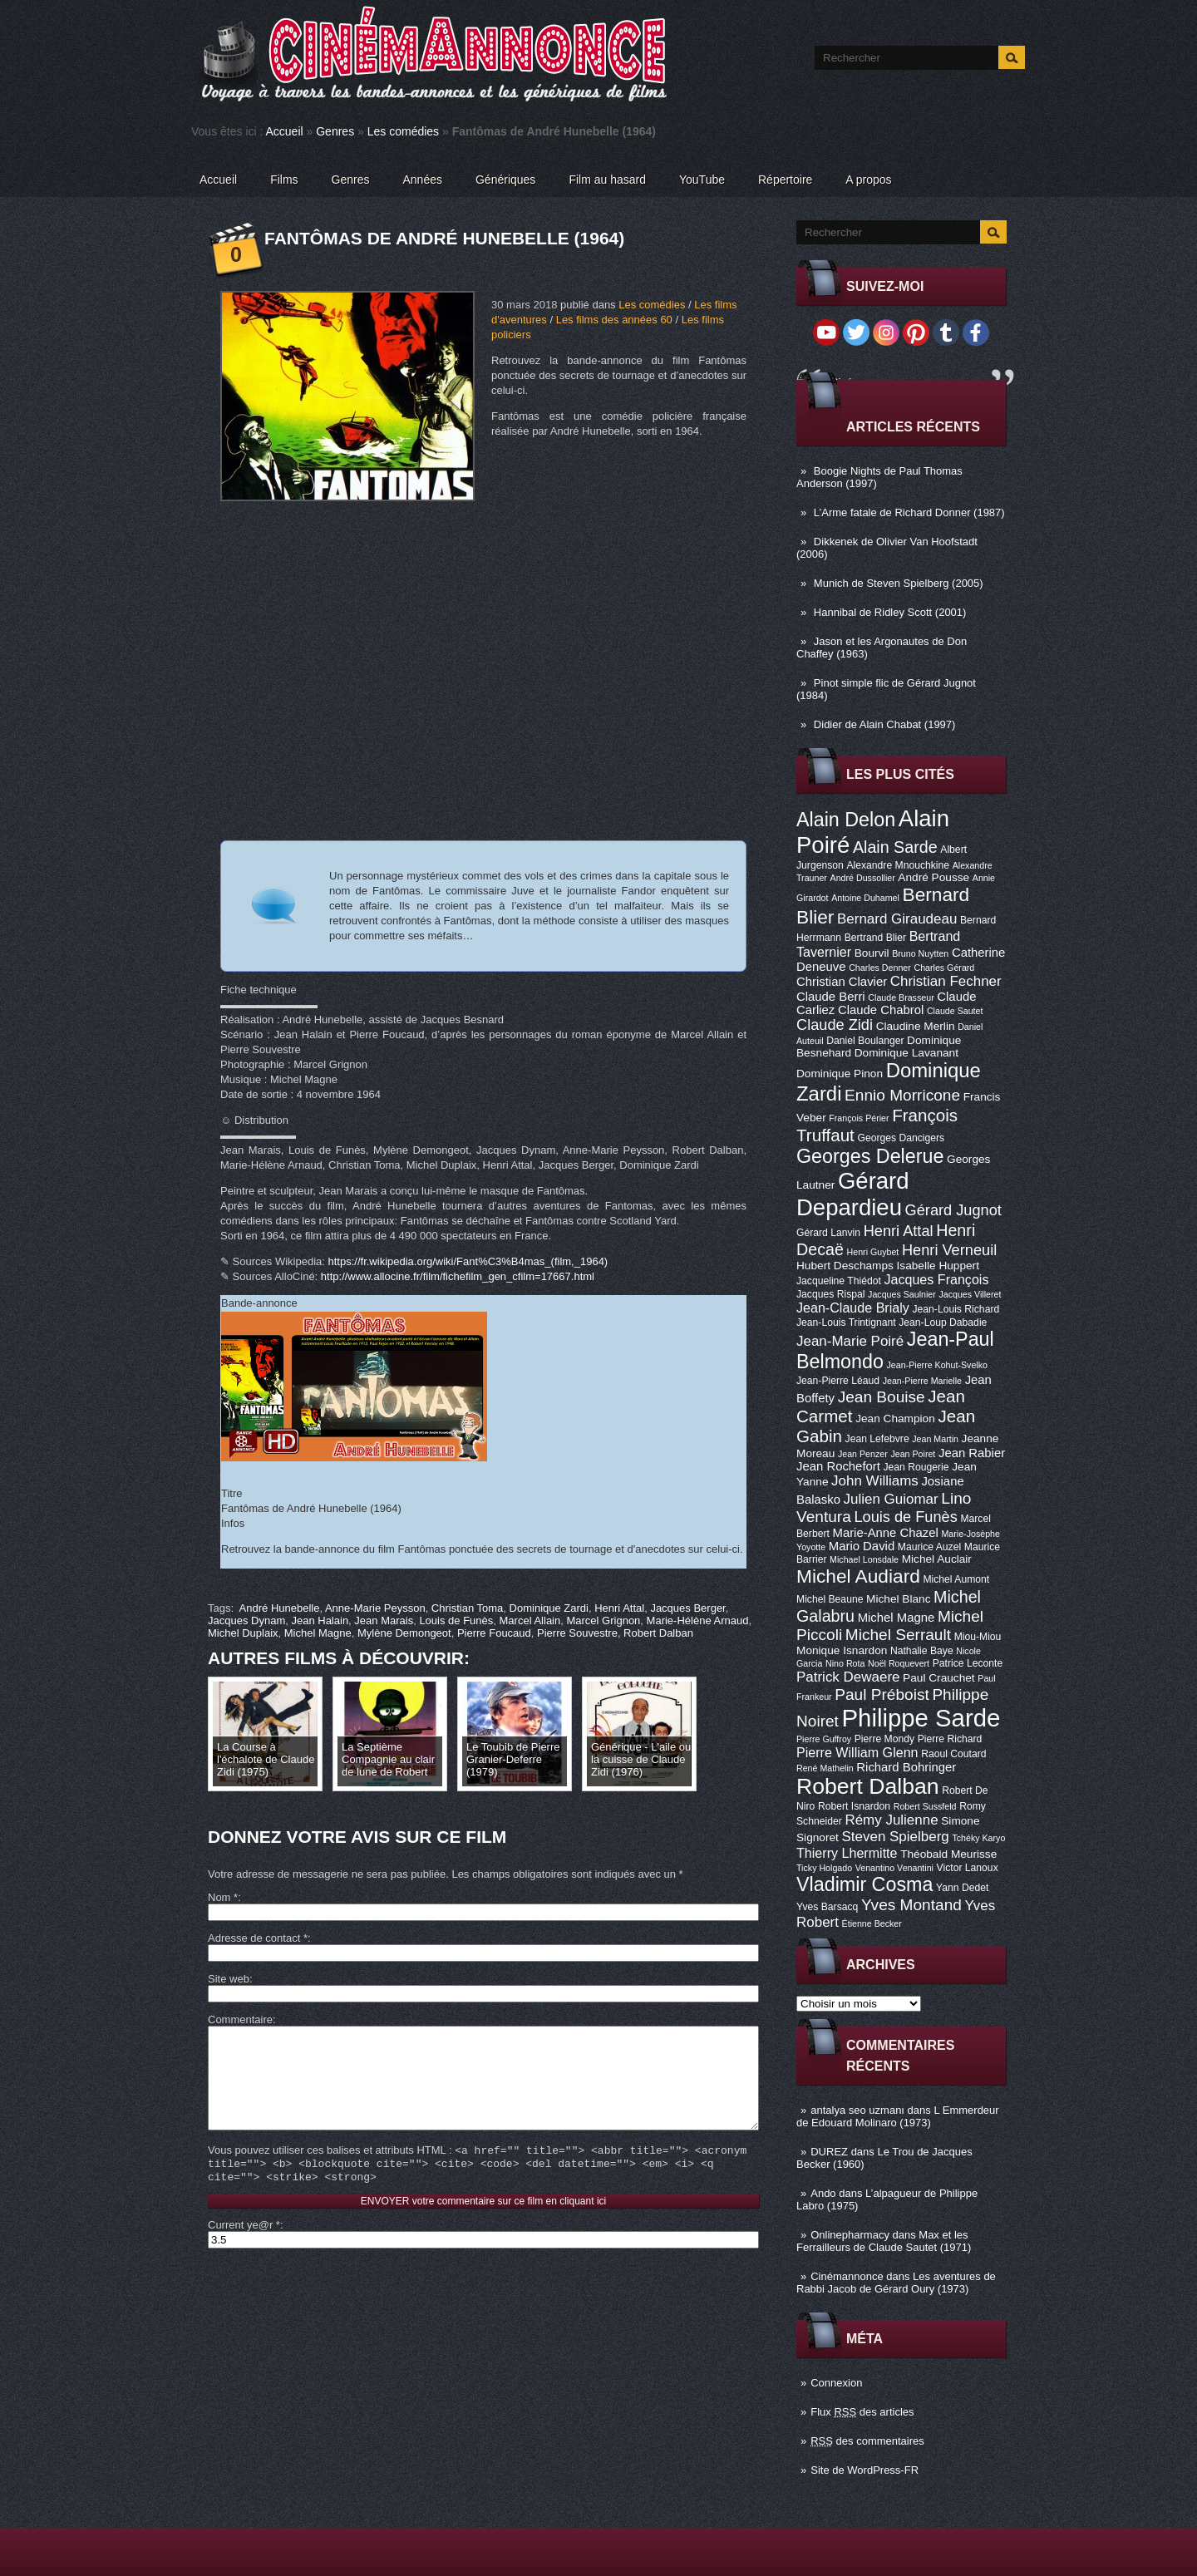  What do you see at coordinates (971, 1453) in the screenshot?
I see `Jean Rabier` at bounding box center [971, 1453].